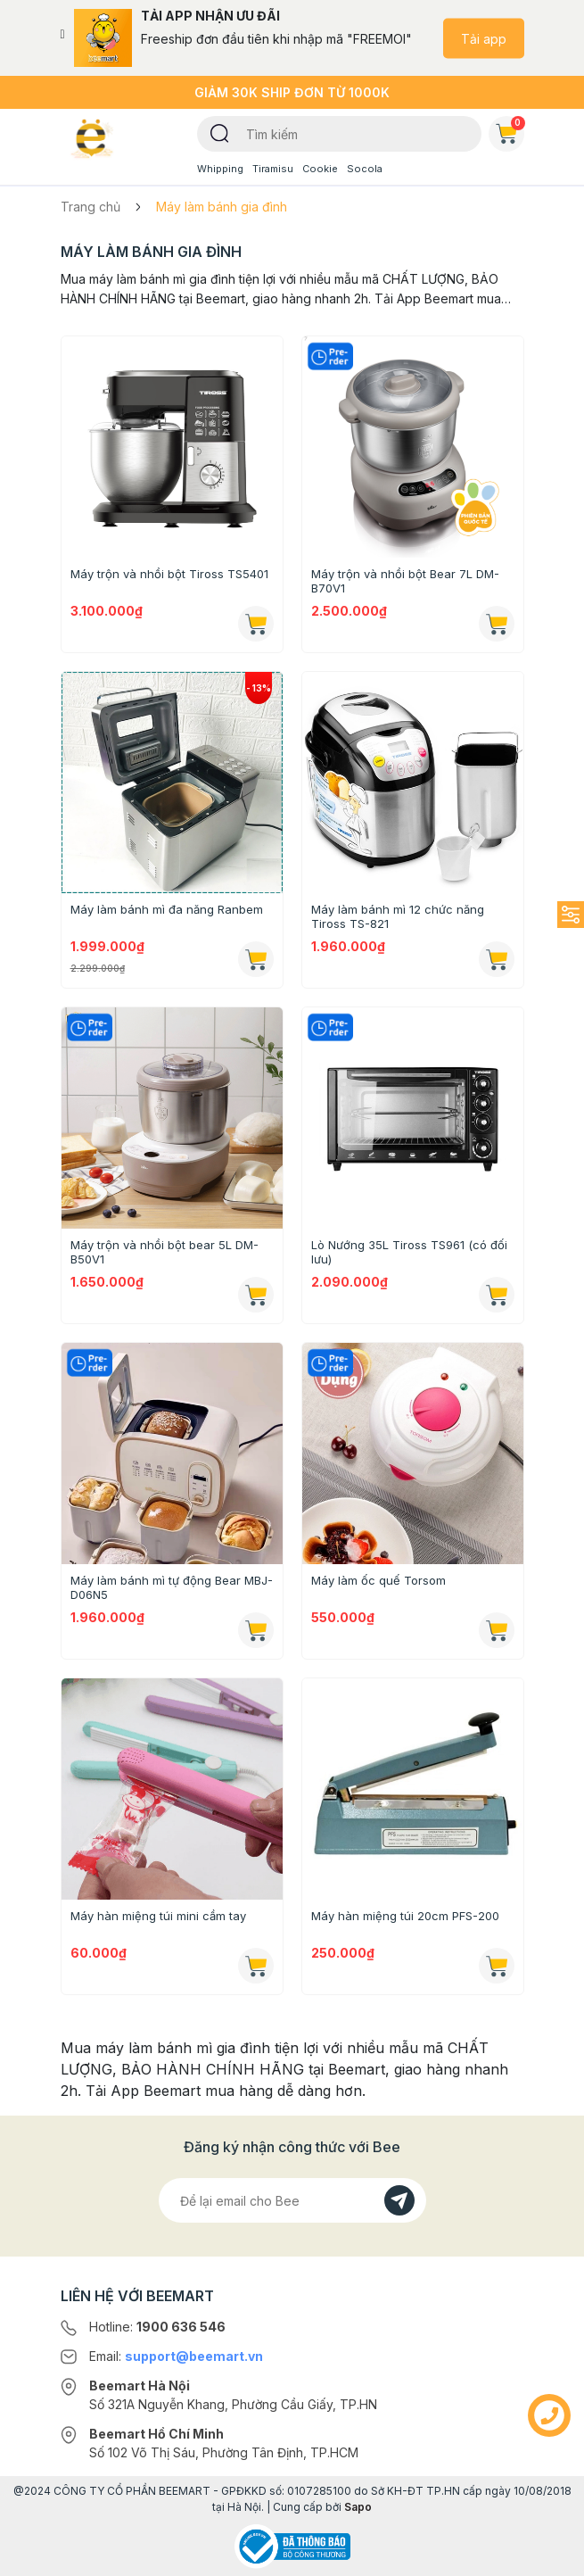 The width and height of the screenshot is (584, 2576). What do you see at coordinates (320, 168) in the screenshot?
I see `Cookie` at bounding box center [320, 168].